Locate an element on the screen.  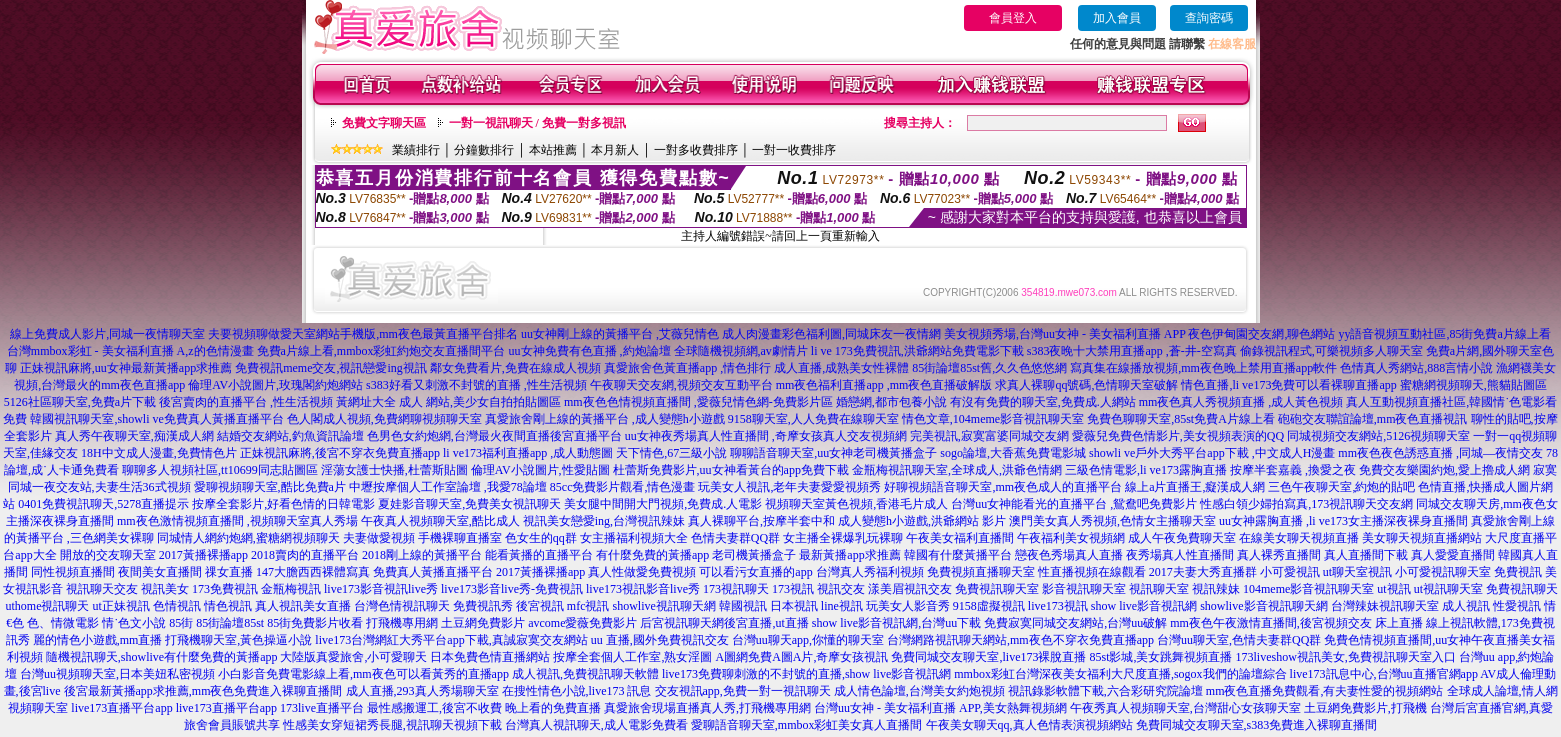
美女聊天視頻直播網站 is located at coordinates (1422, 538).